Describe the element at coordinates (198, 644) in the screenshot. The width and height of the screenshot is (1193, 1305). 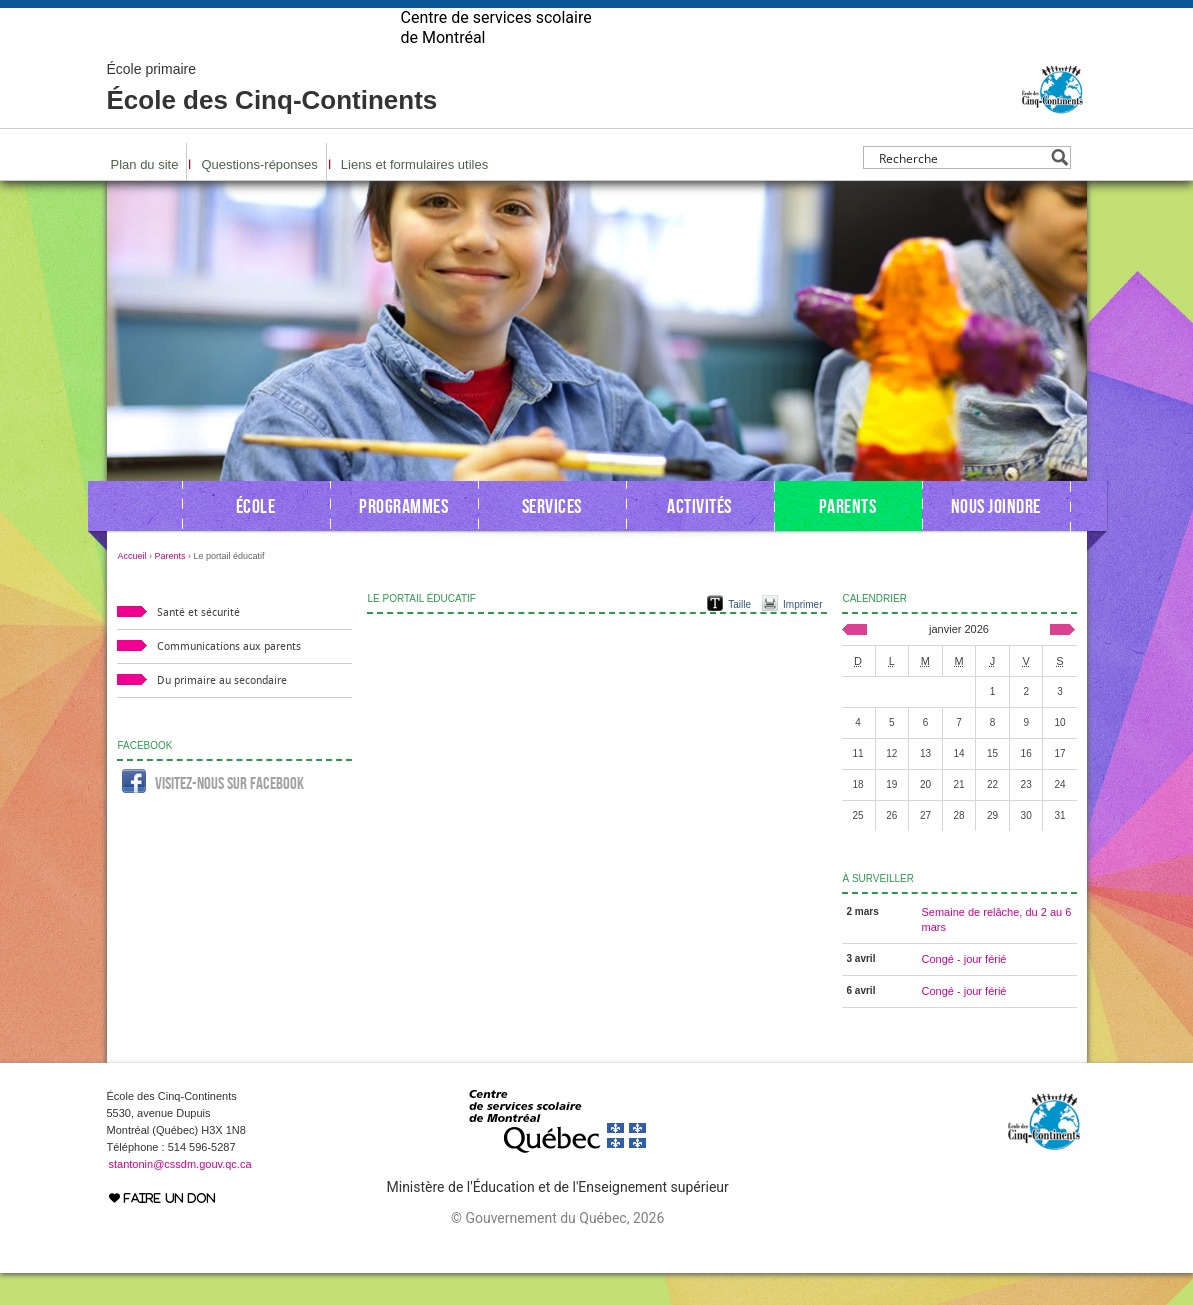
I see `Santé et sécurité` at that location.